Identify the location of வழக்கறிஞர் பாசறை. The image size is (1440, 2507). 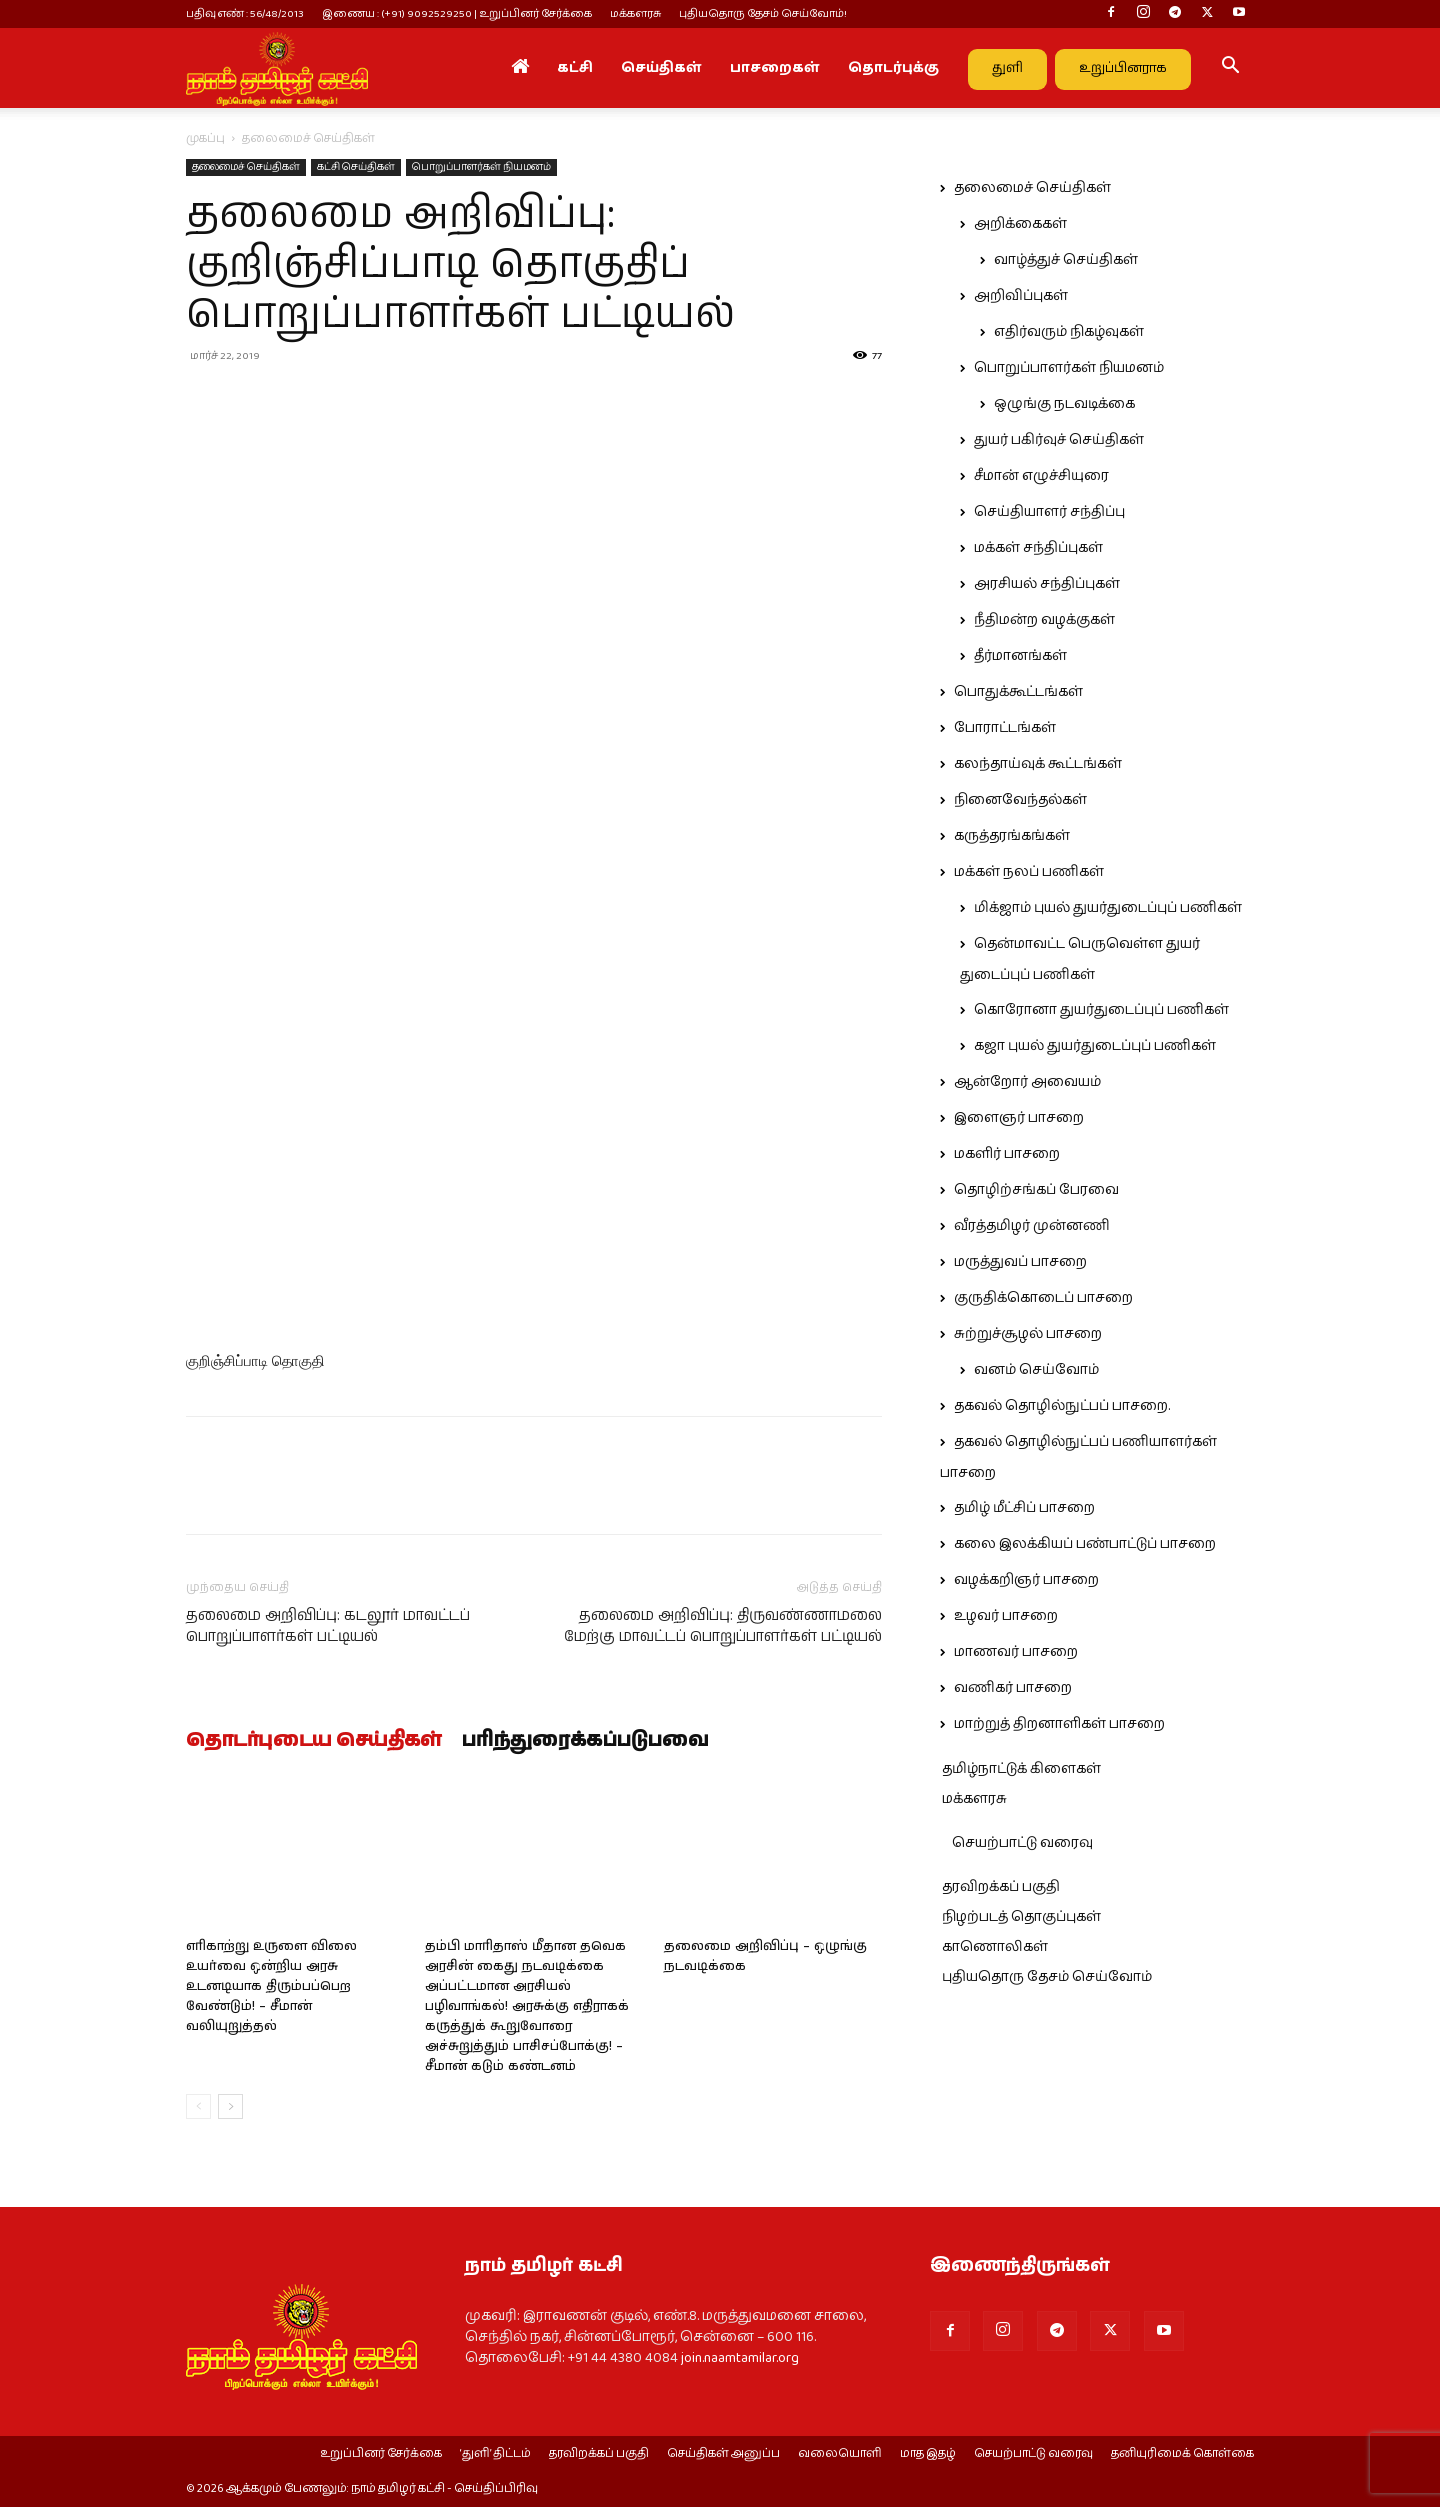
(1026, 1580).